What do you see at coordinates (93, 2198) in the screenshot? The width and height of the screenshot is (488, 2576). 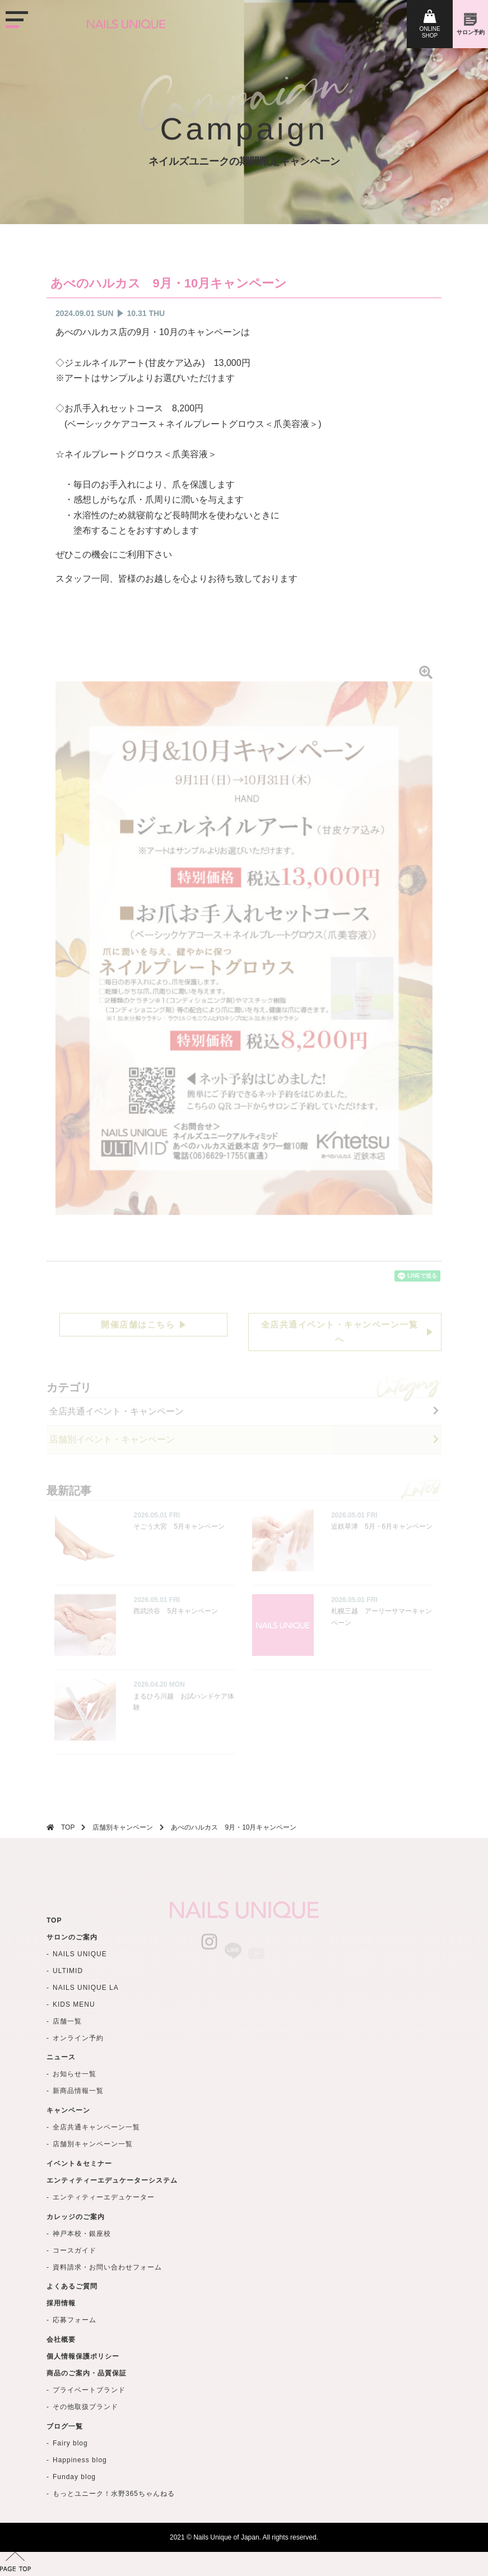 I see `店舗別キャンペーン一覧` at bounding box center [93, 2198].